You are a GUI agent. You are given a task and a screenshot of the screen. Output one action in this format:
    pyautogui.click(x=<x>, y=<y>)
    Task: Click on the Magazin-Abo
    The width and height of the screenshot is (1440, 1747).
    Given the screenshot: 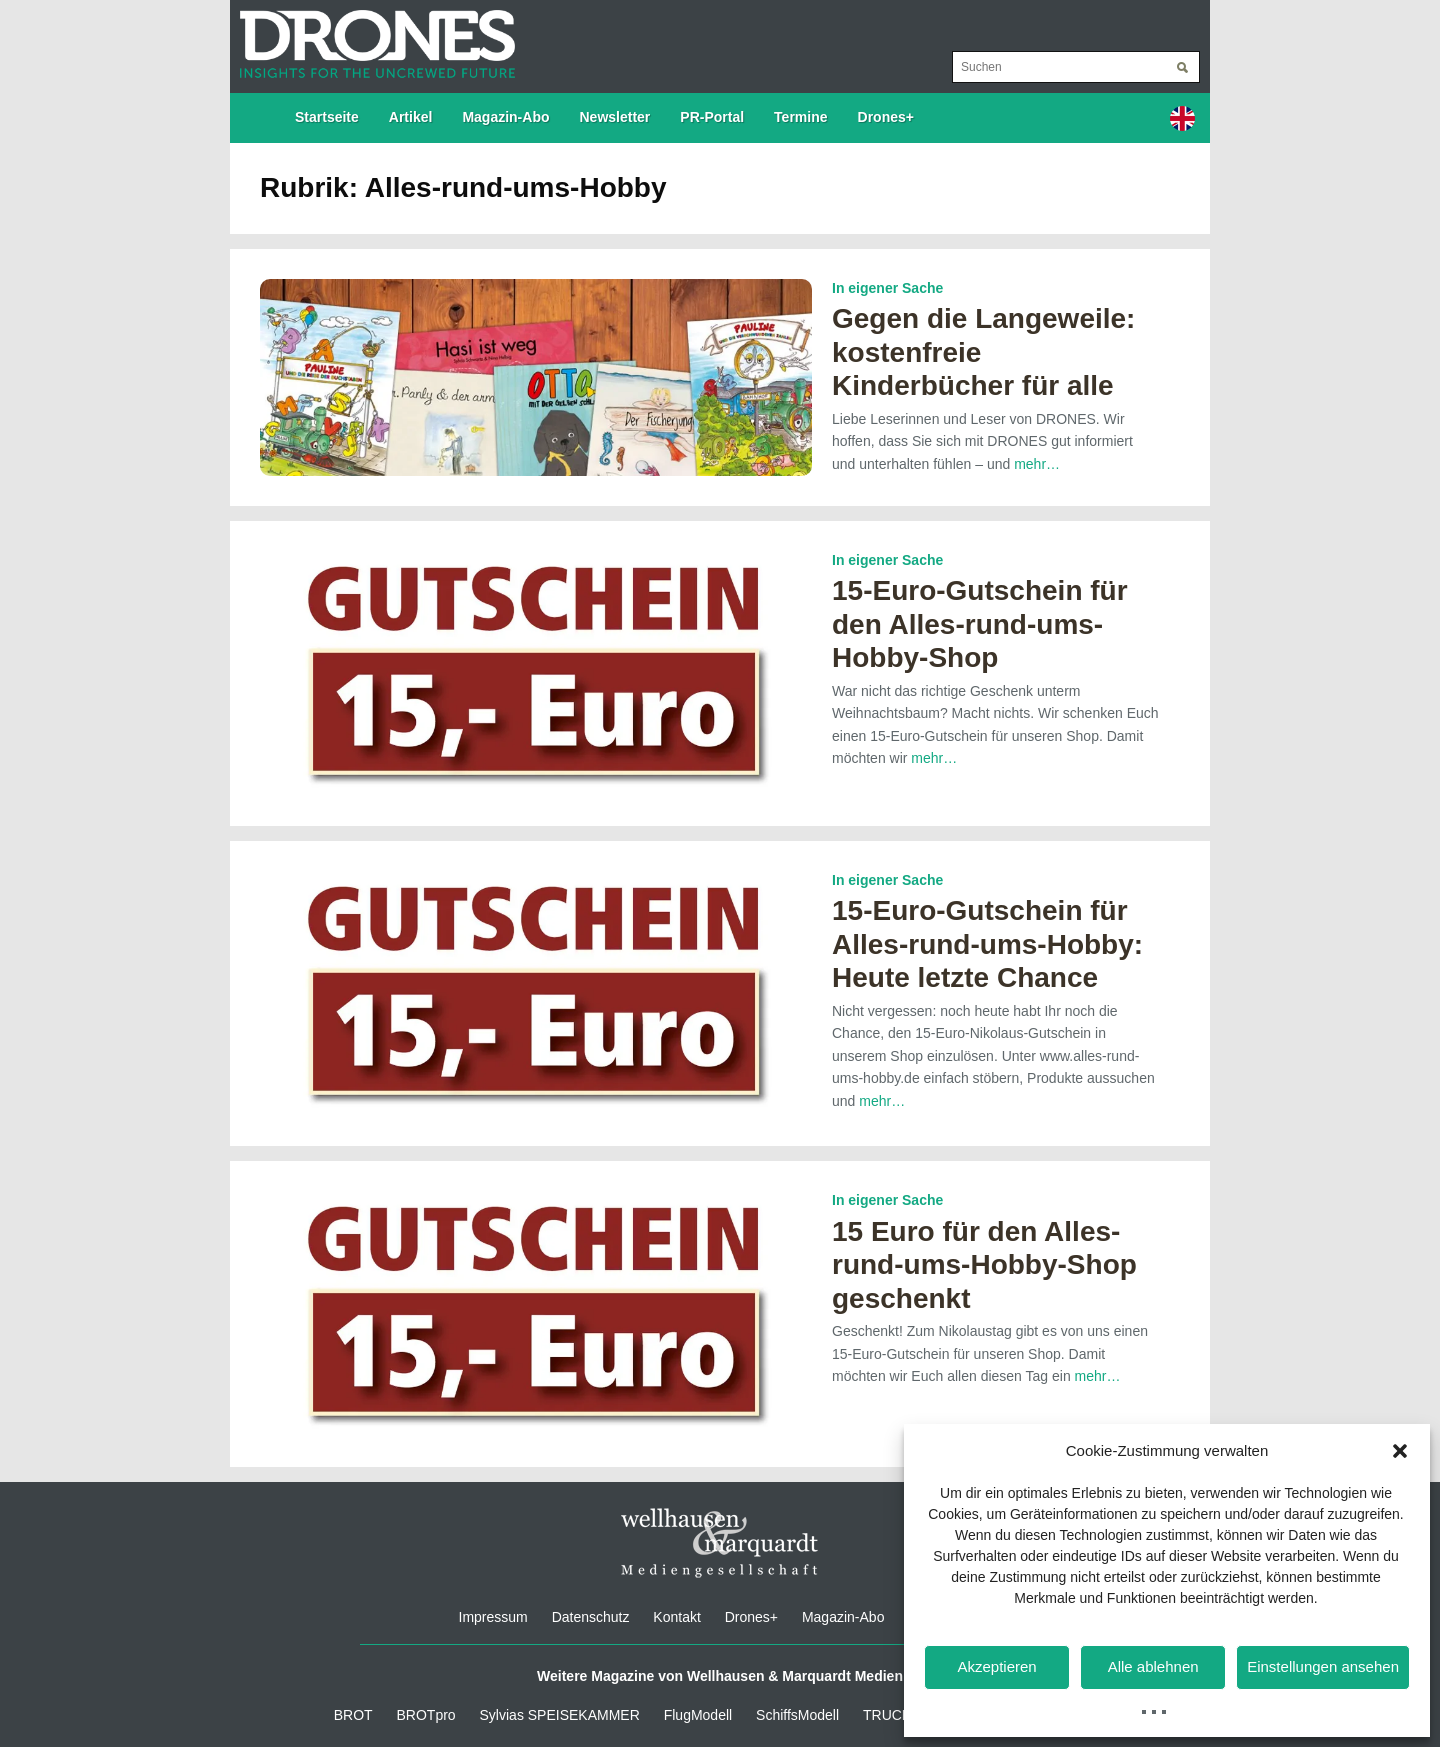 What is the action you would take?
    pyautogui.click(x=505, y=117)
    